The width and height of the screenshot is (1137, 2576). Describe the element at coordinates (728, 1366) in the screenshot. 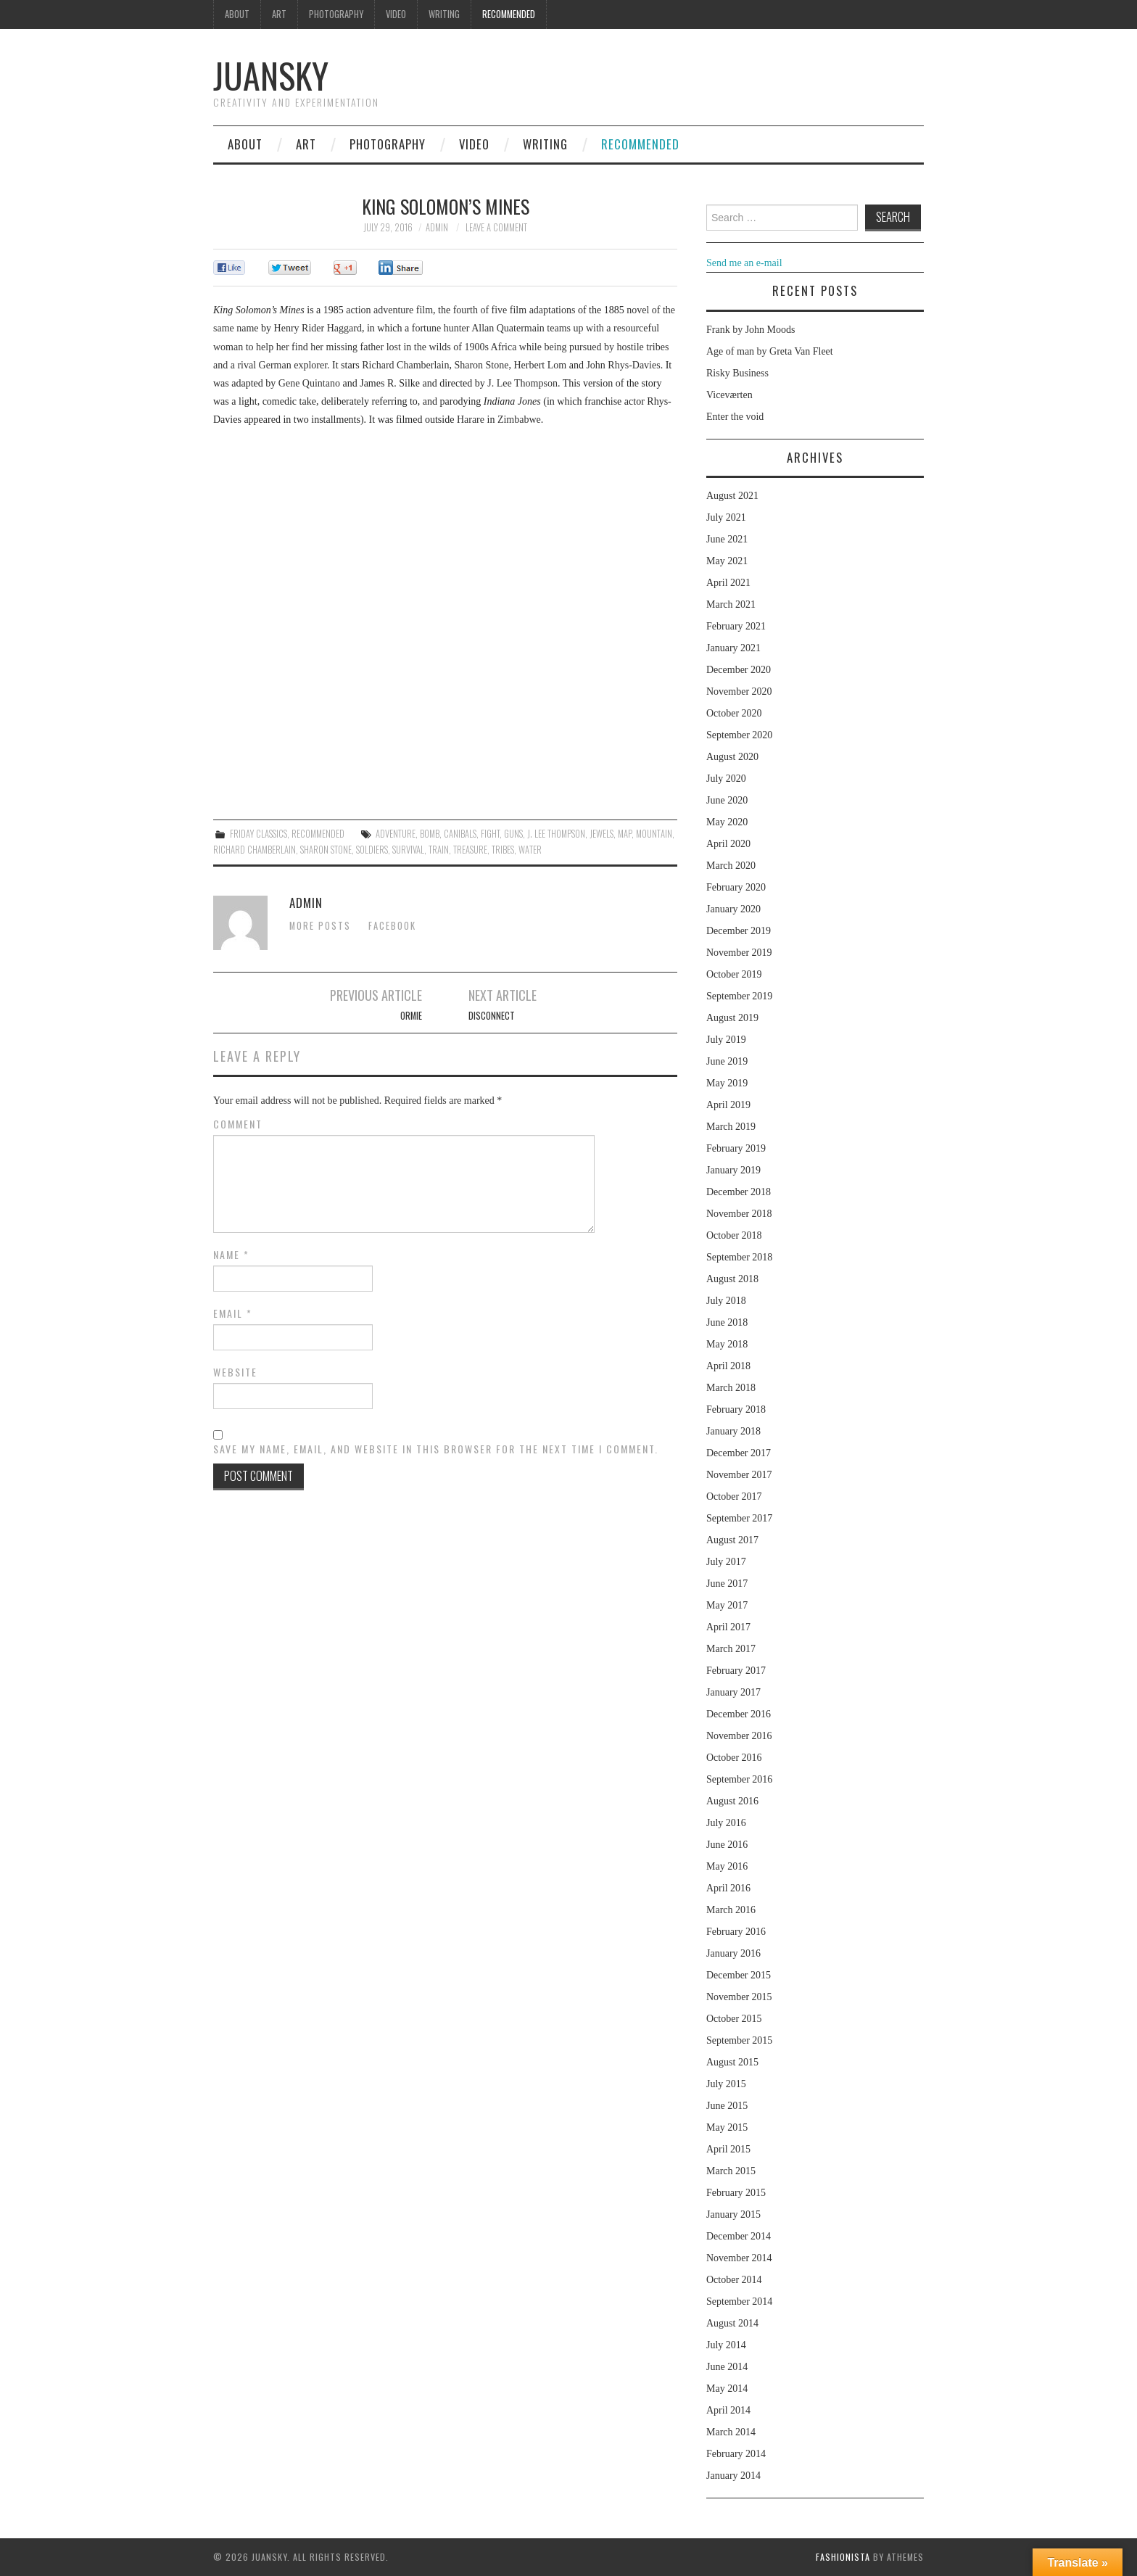

I see `April 2018` at that location.